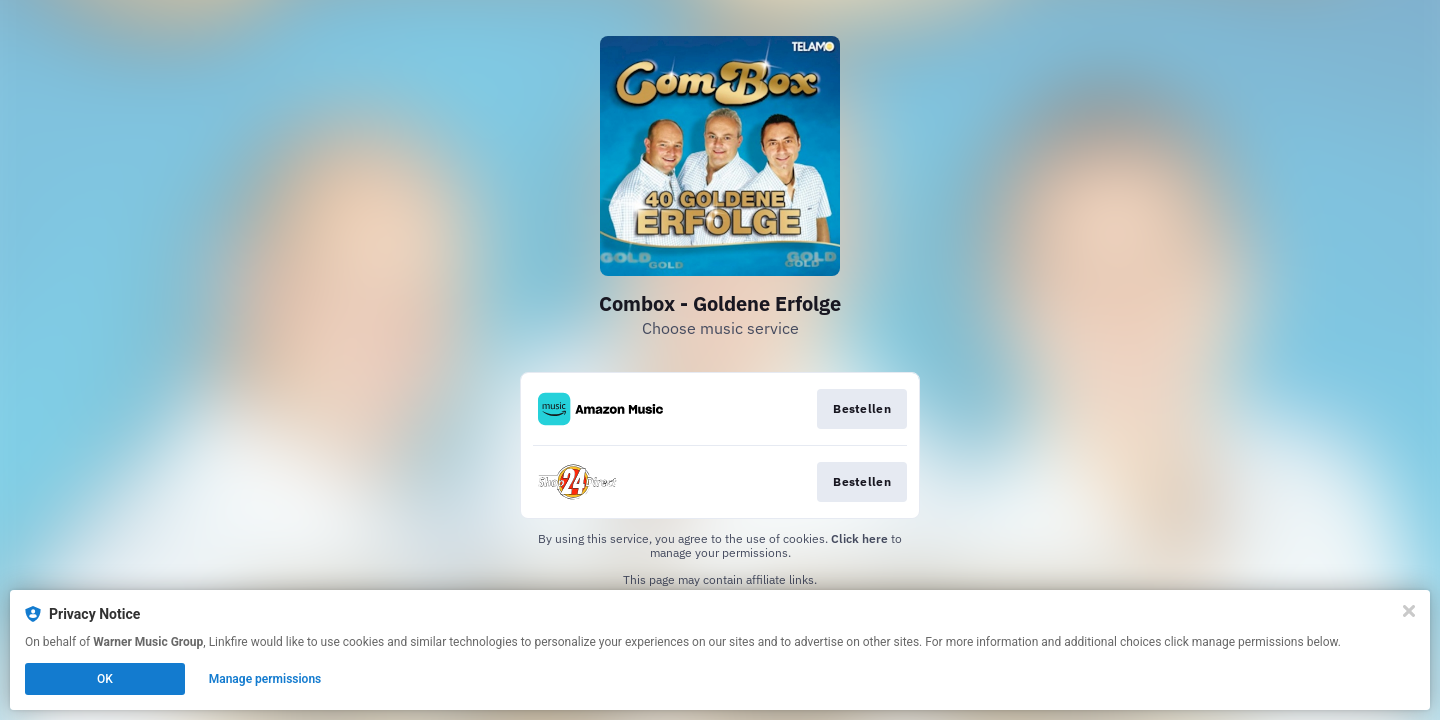  Describe the element at coordinates (265, 679) in the screenshot. I see `Manage permissions` at that location.